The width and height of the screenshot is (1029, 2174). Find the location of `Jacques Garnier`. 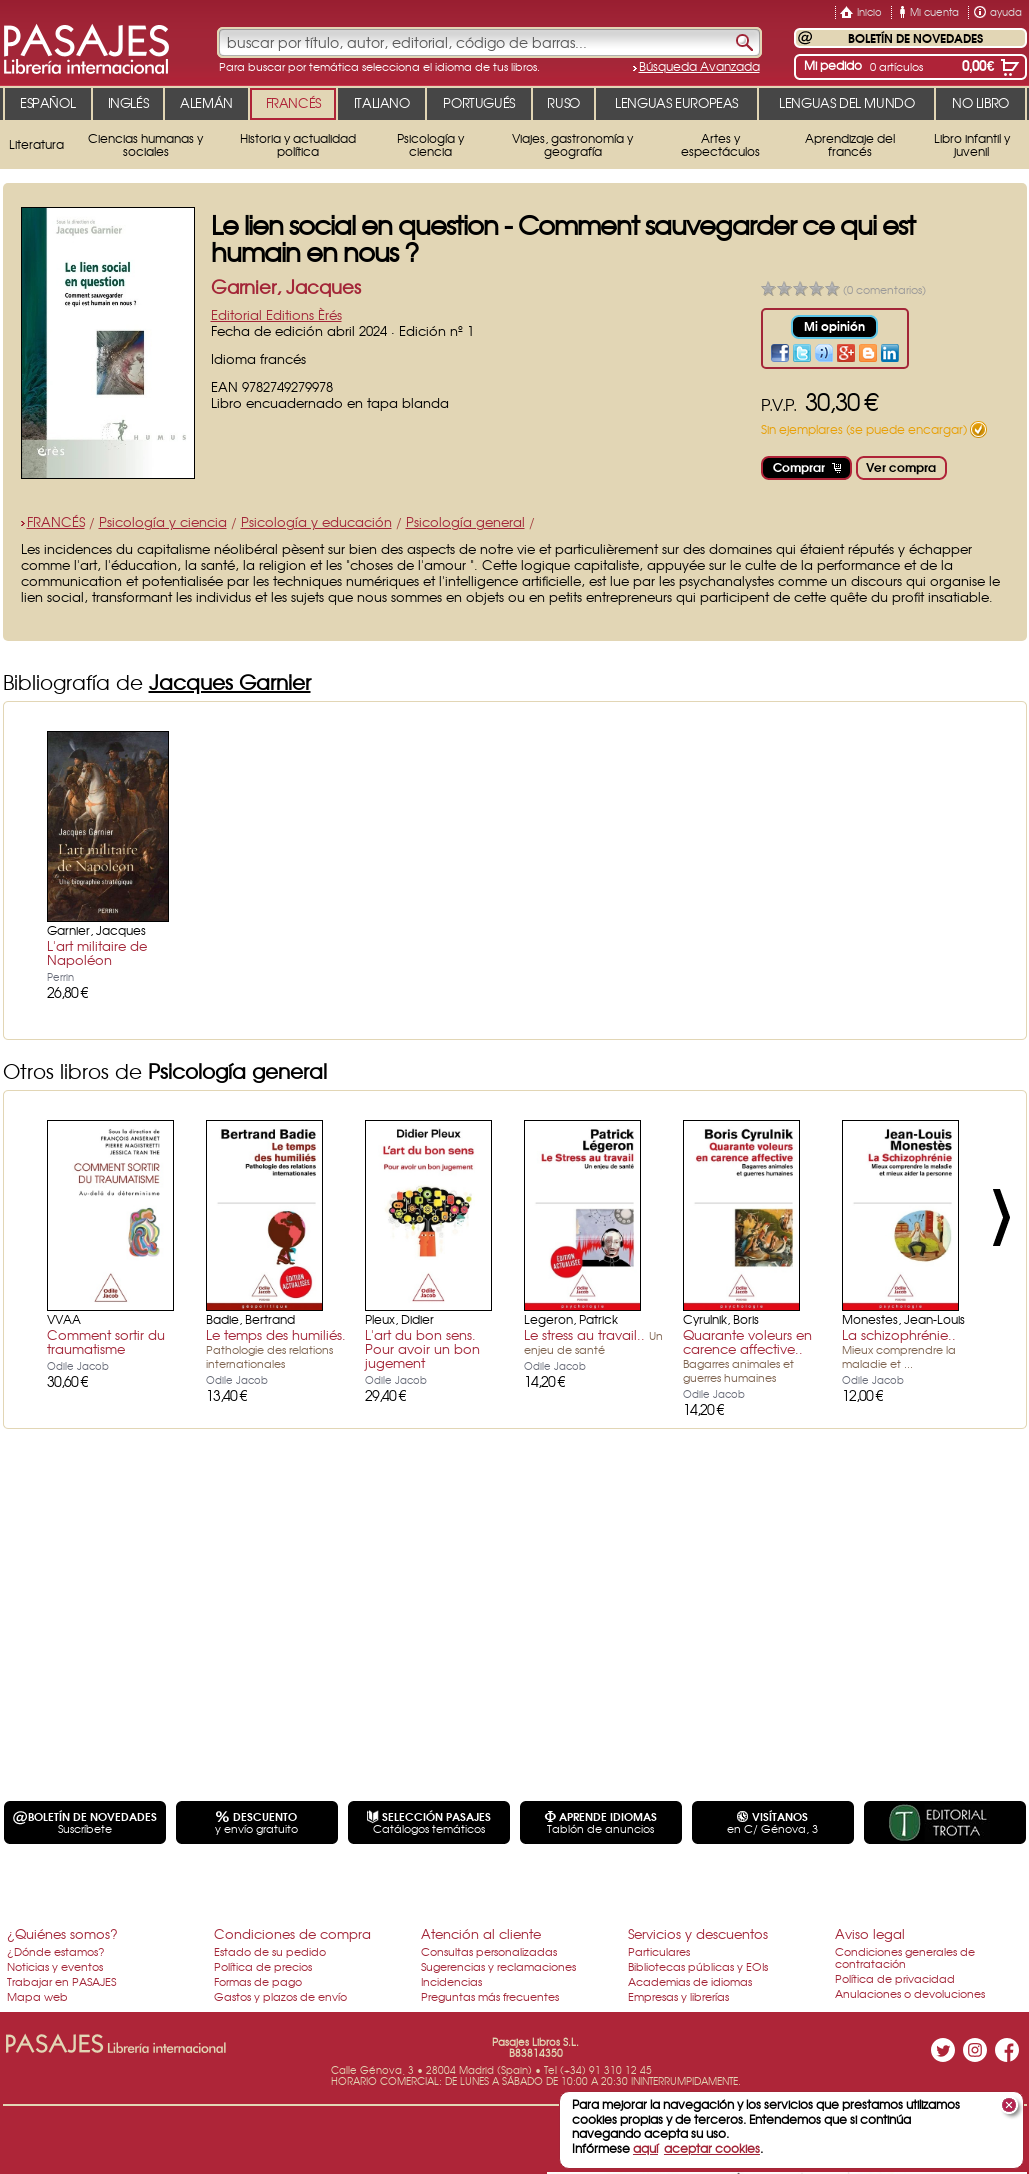

Jacques Garnier is located at coordinates (230, 681).